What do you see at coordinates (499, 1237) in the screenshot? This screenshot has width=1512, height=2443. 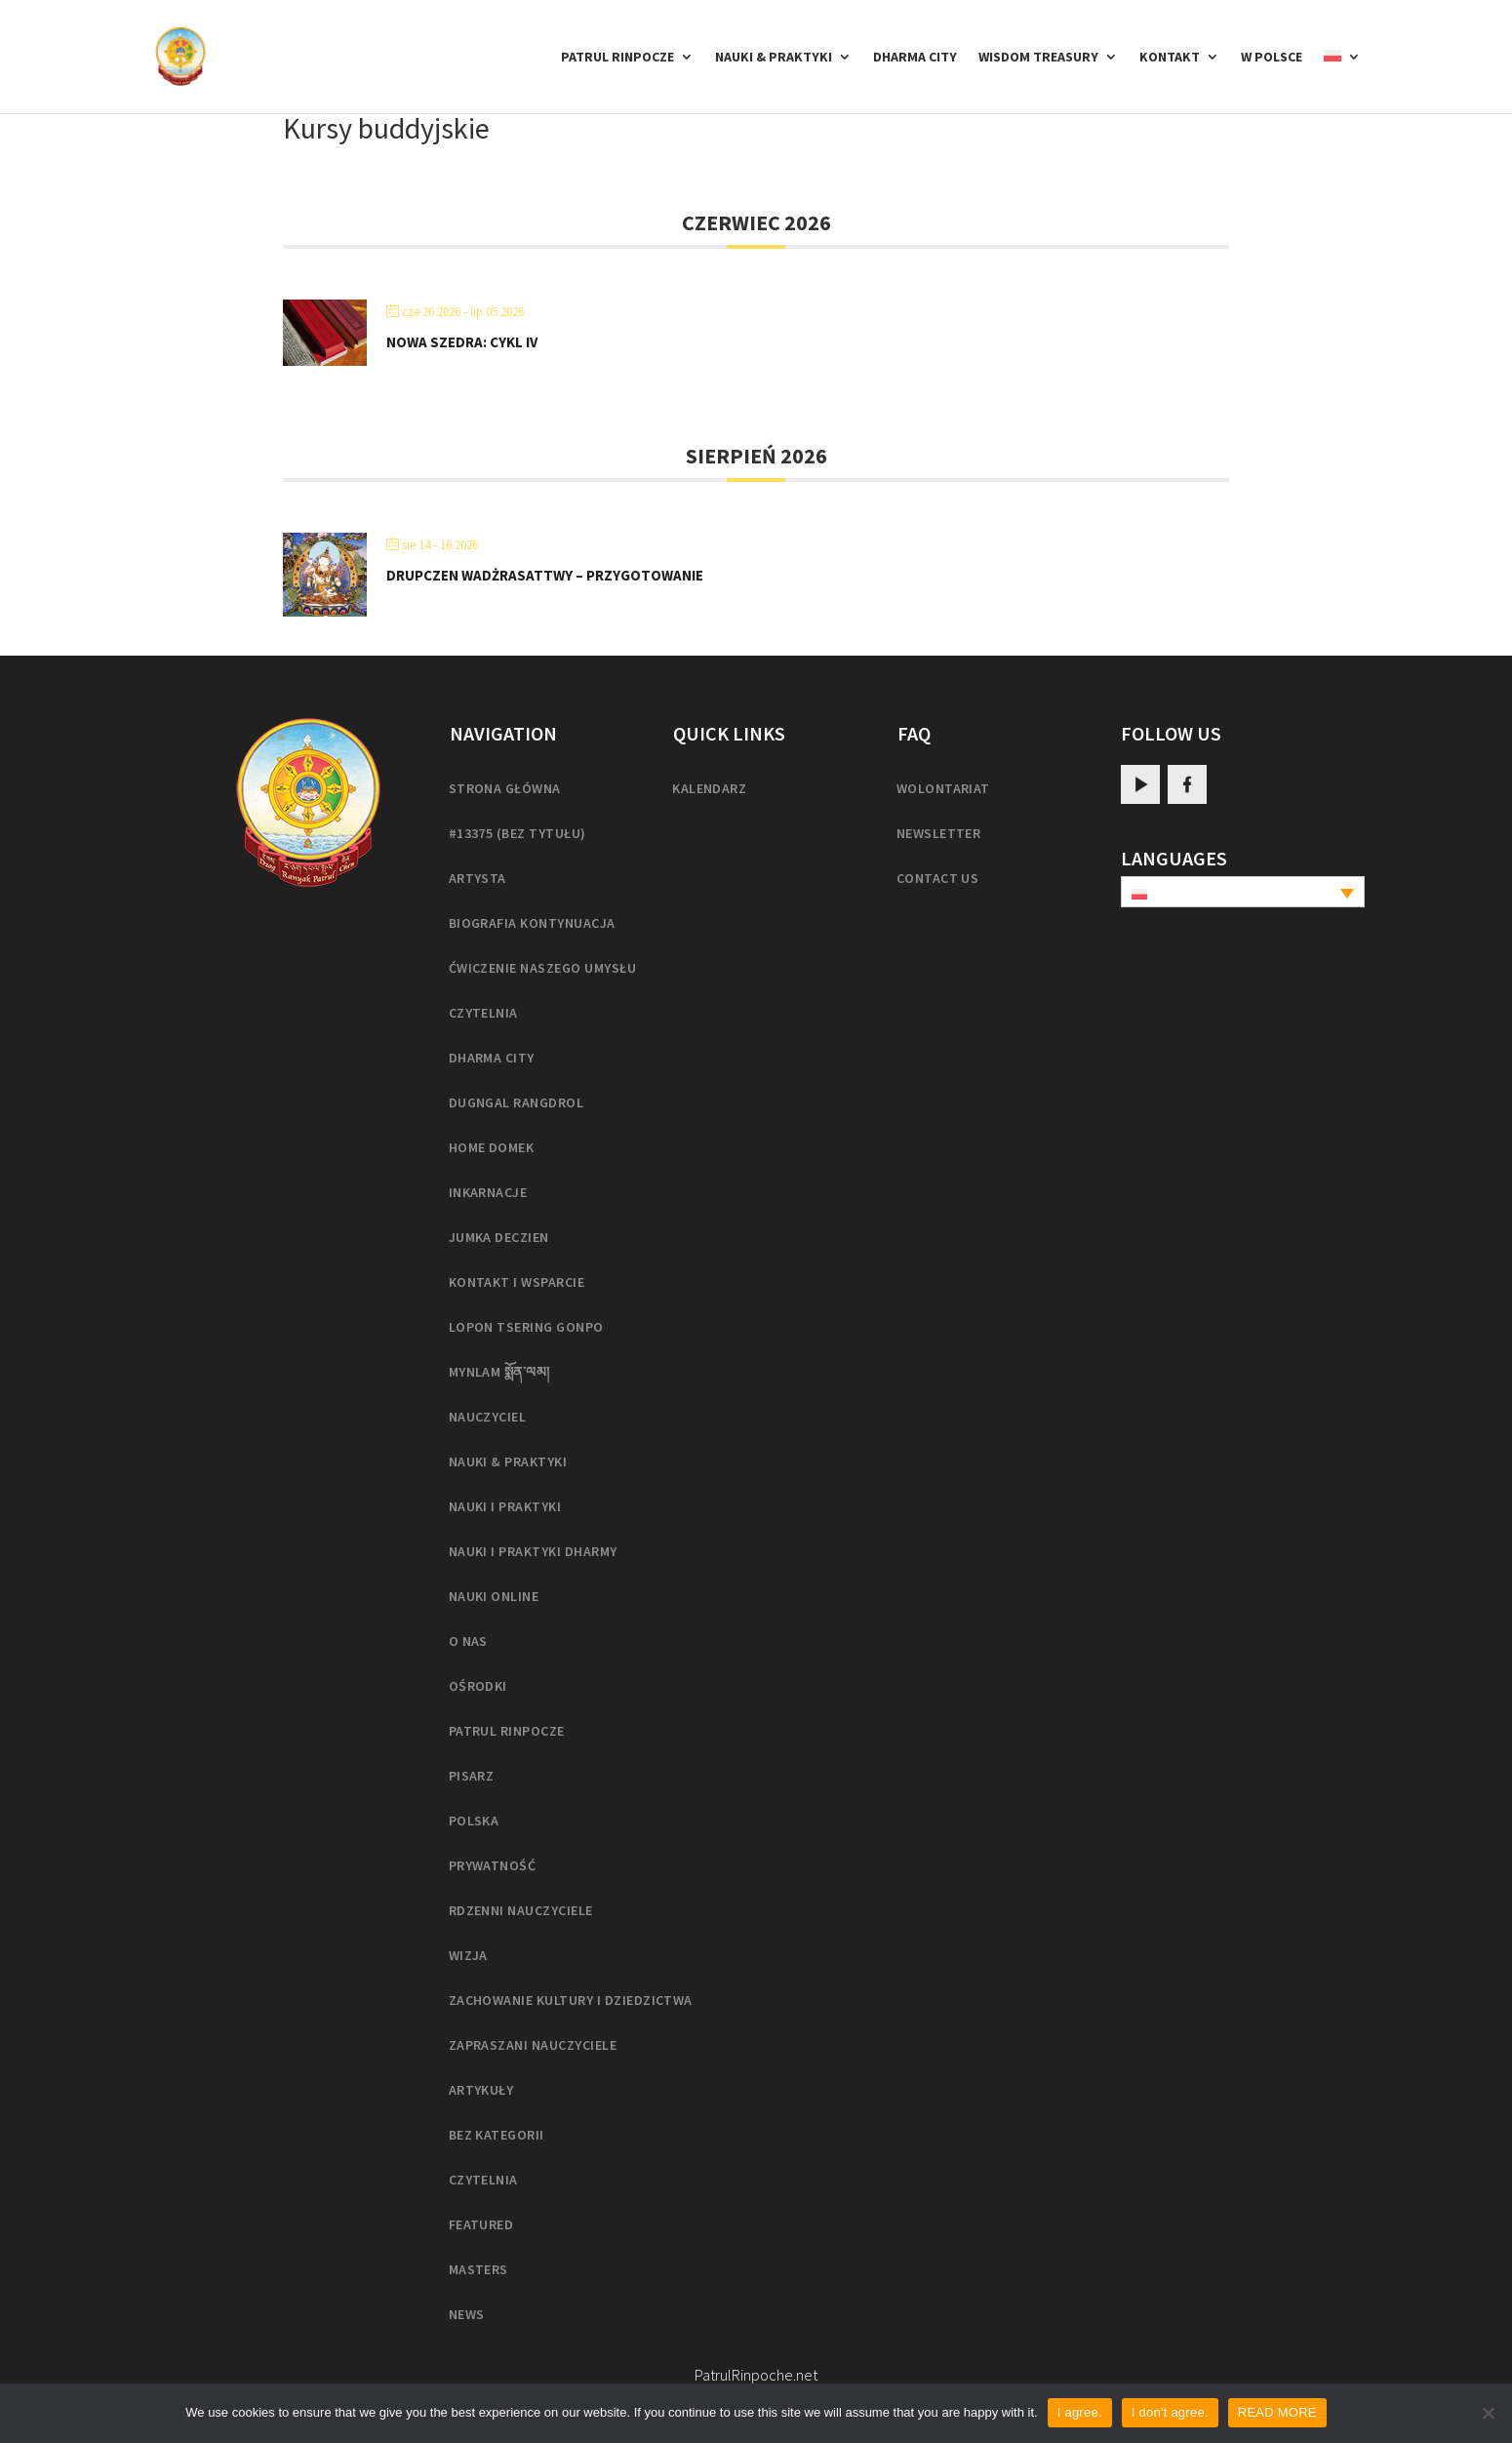 I see `Jumka Deczien` at bounding box center [499, 1237].